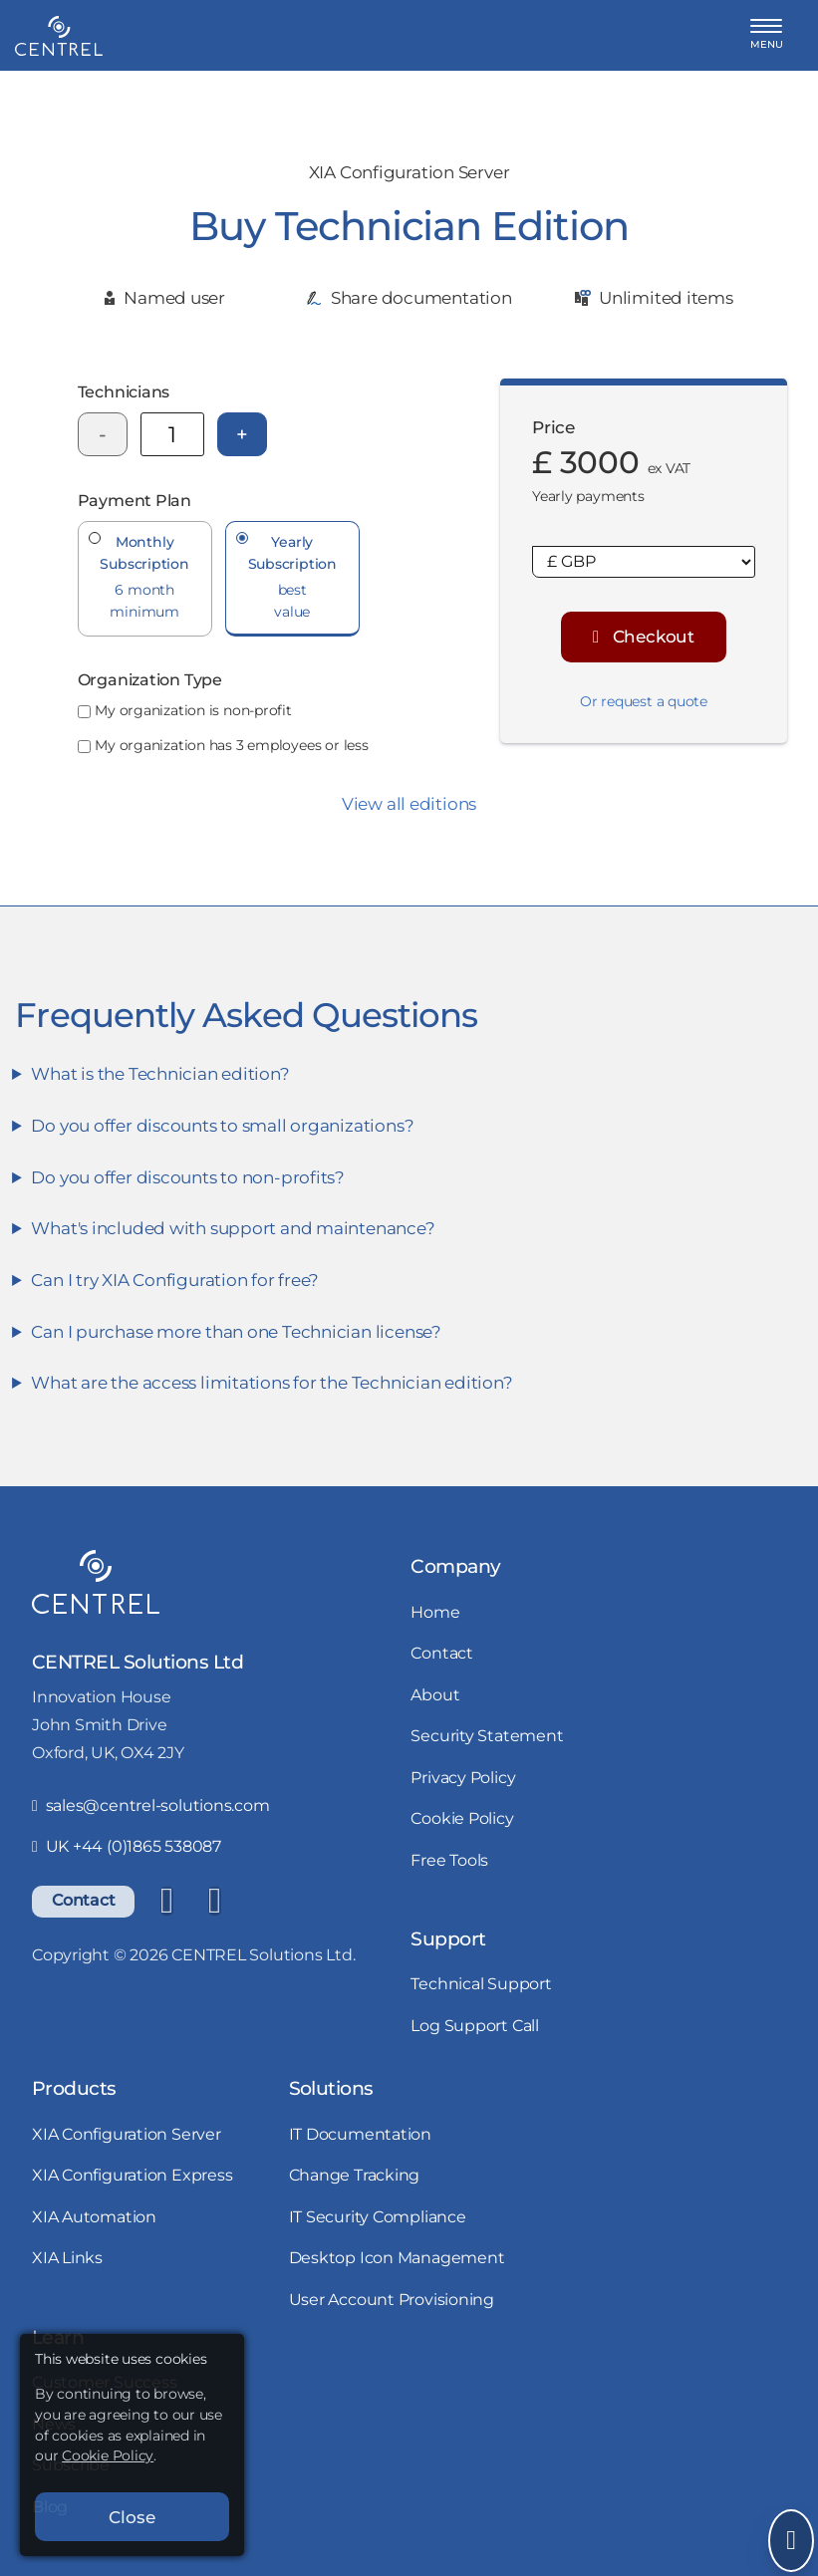  What do you see at coordinates (67, 2257) in the screenshot?
I see `XIA Links` at bounding box center [67, 2257].